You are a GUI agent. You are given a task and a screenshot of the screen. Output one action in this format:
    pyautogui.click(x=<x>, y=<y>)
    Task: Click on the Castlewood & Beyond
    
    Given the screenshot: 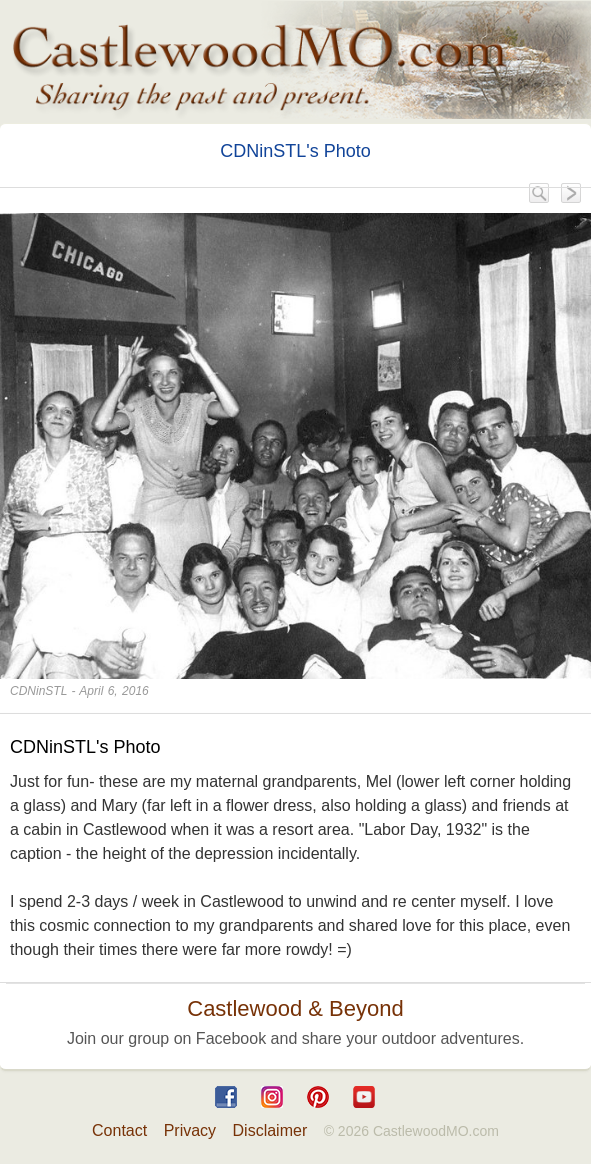 What is the action you would take?
    pyautogui.click(x=295, y=1008)
    